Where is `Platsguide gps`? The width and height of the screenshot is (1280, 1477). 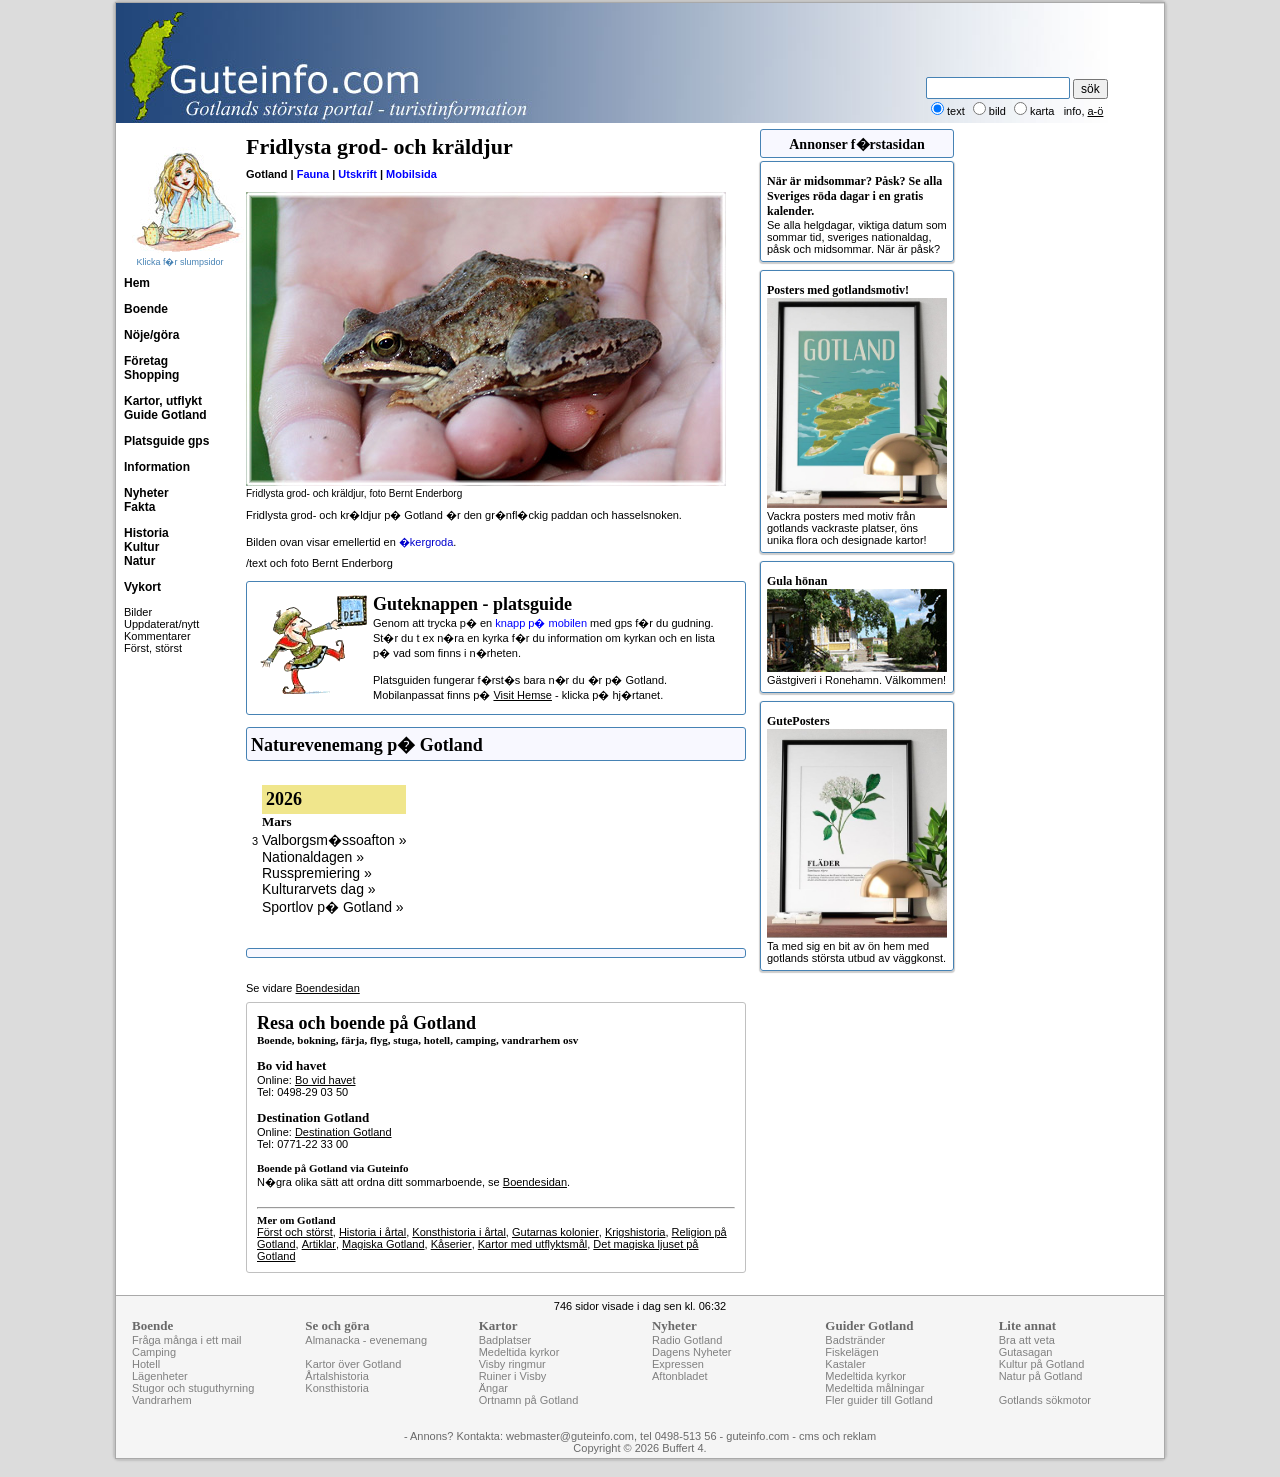
Platsguide gps is located at coordinates (166, 441).